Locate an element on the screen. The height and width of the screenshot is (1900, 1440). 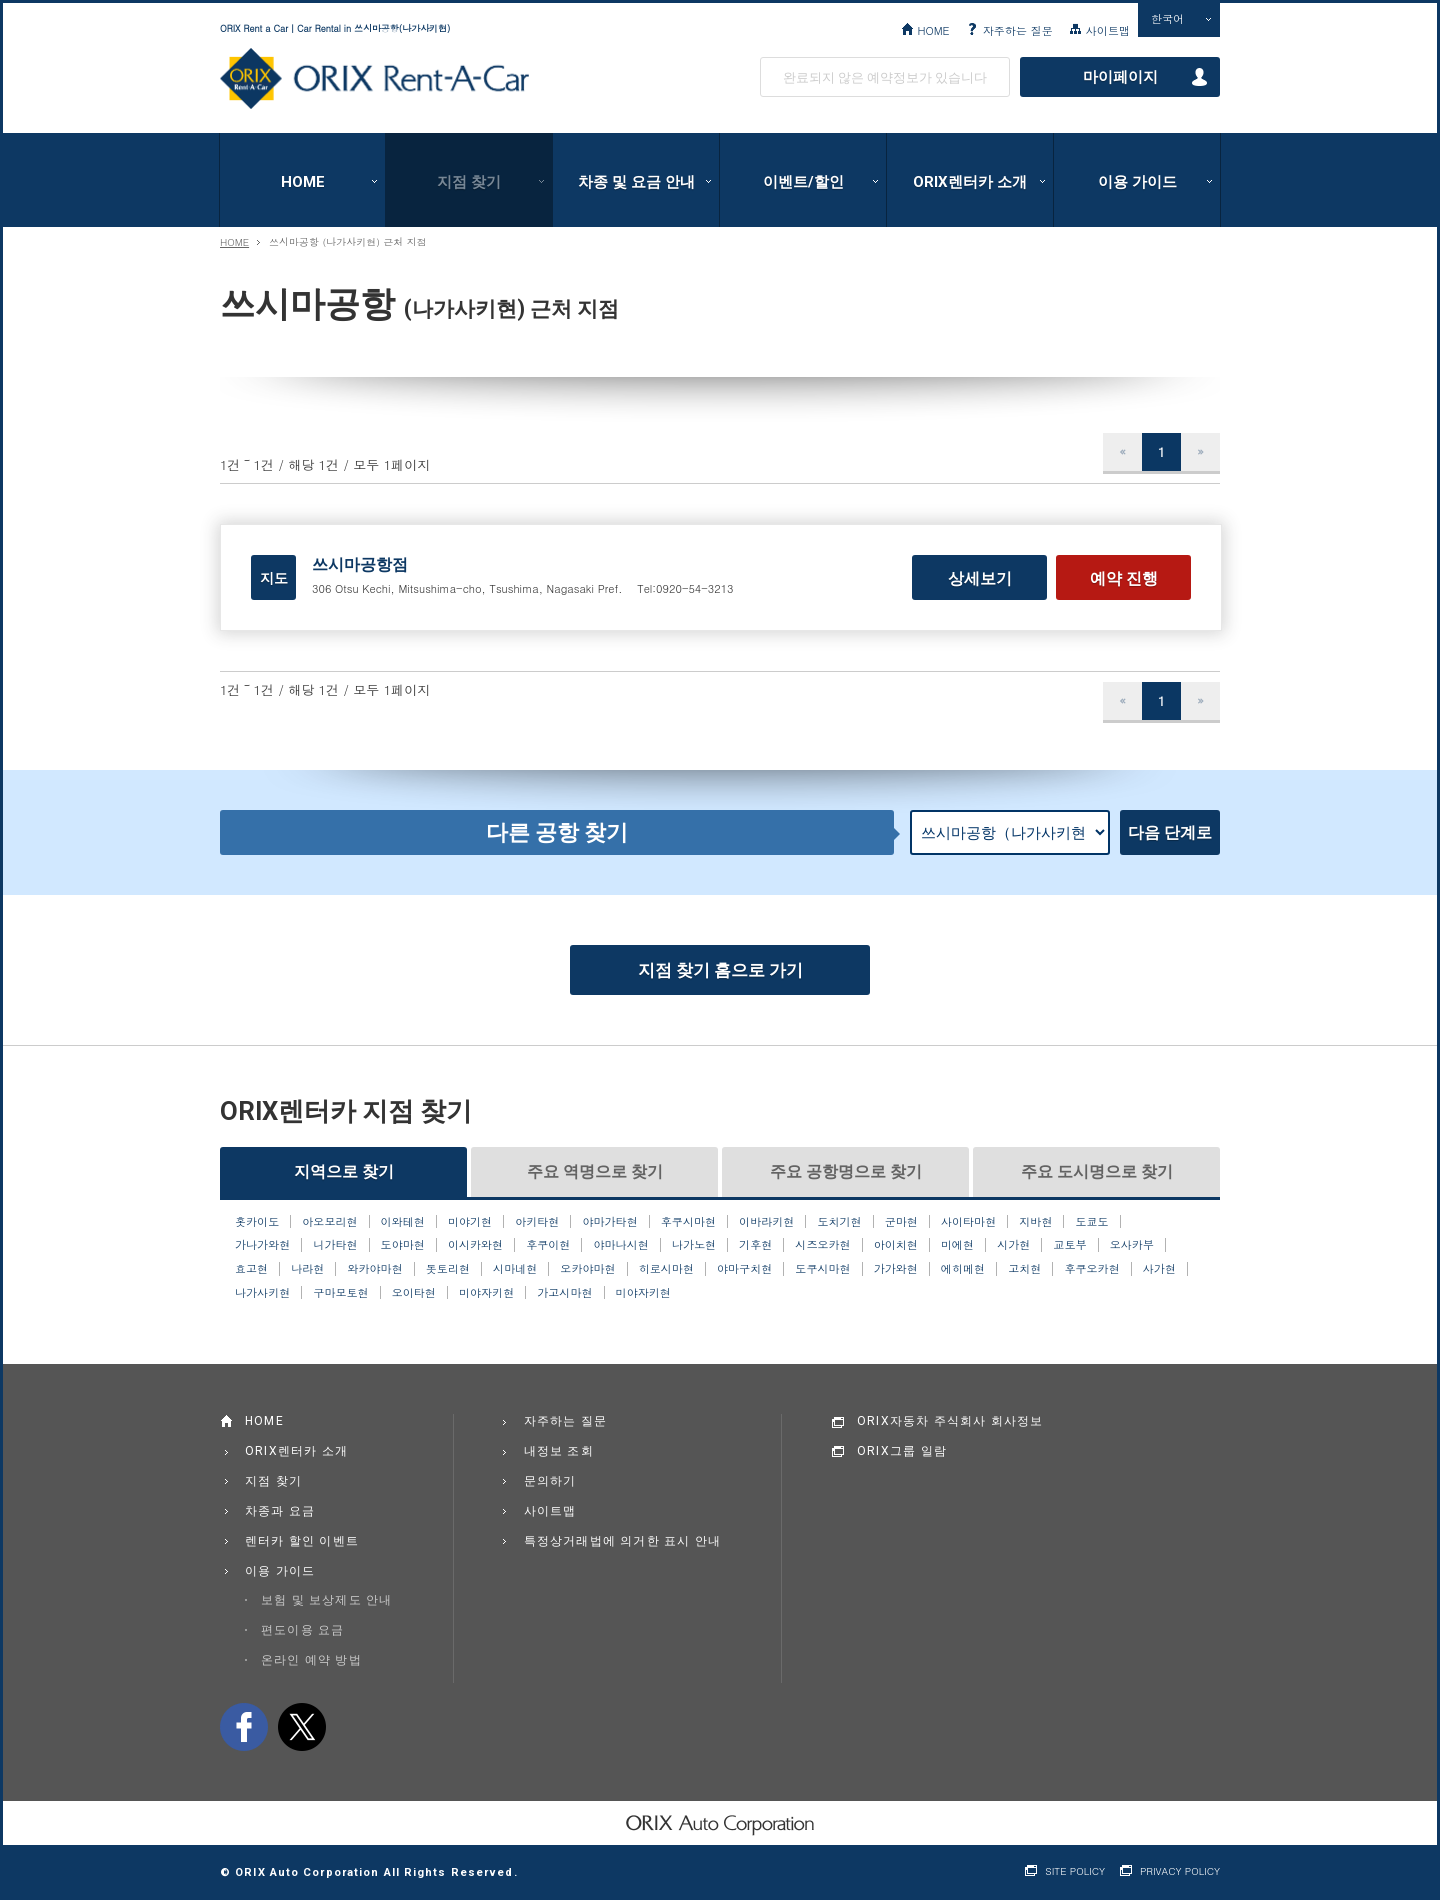
이바라키현 is located at coordinates (766, 1222).